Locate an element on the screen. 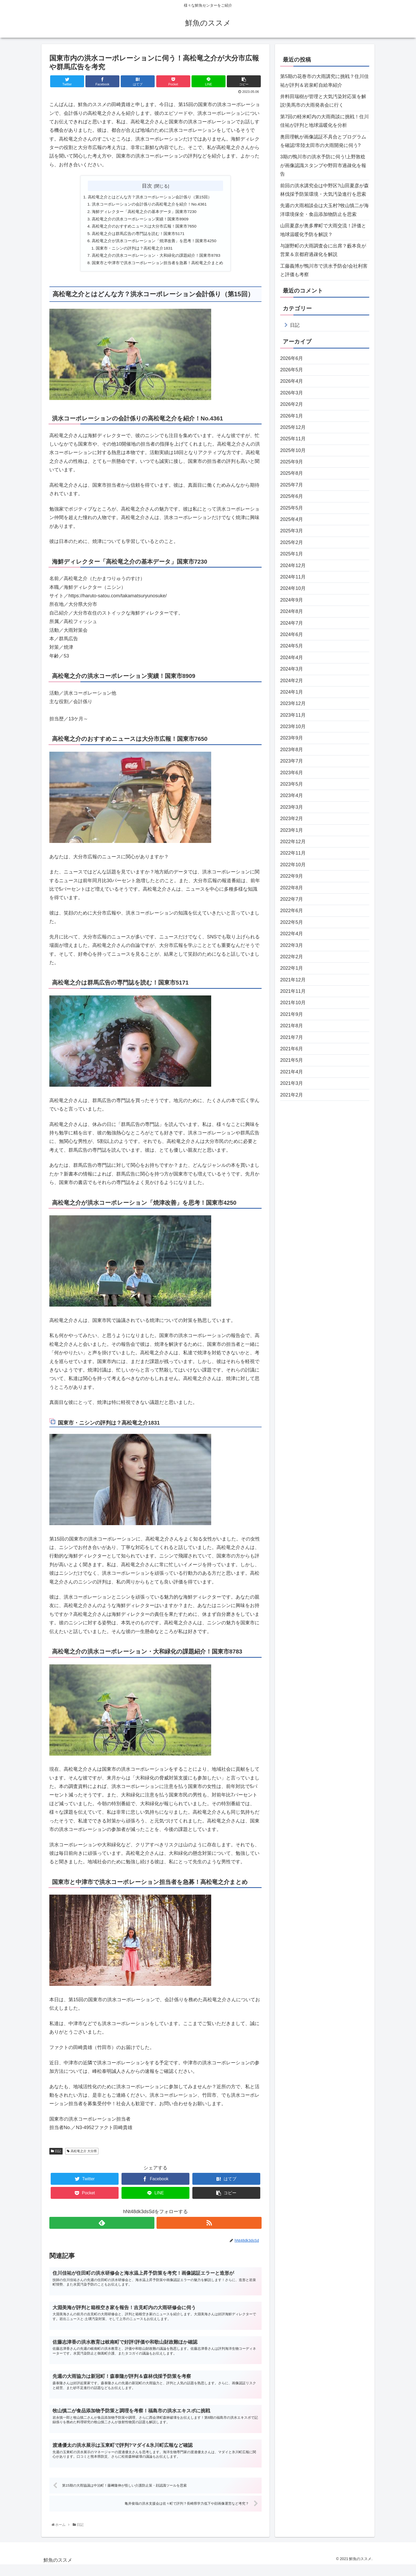  2022年10月 is located at coordinates (293, 864).